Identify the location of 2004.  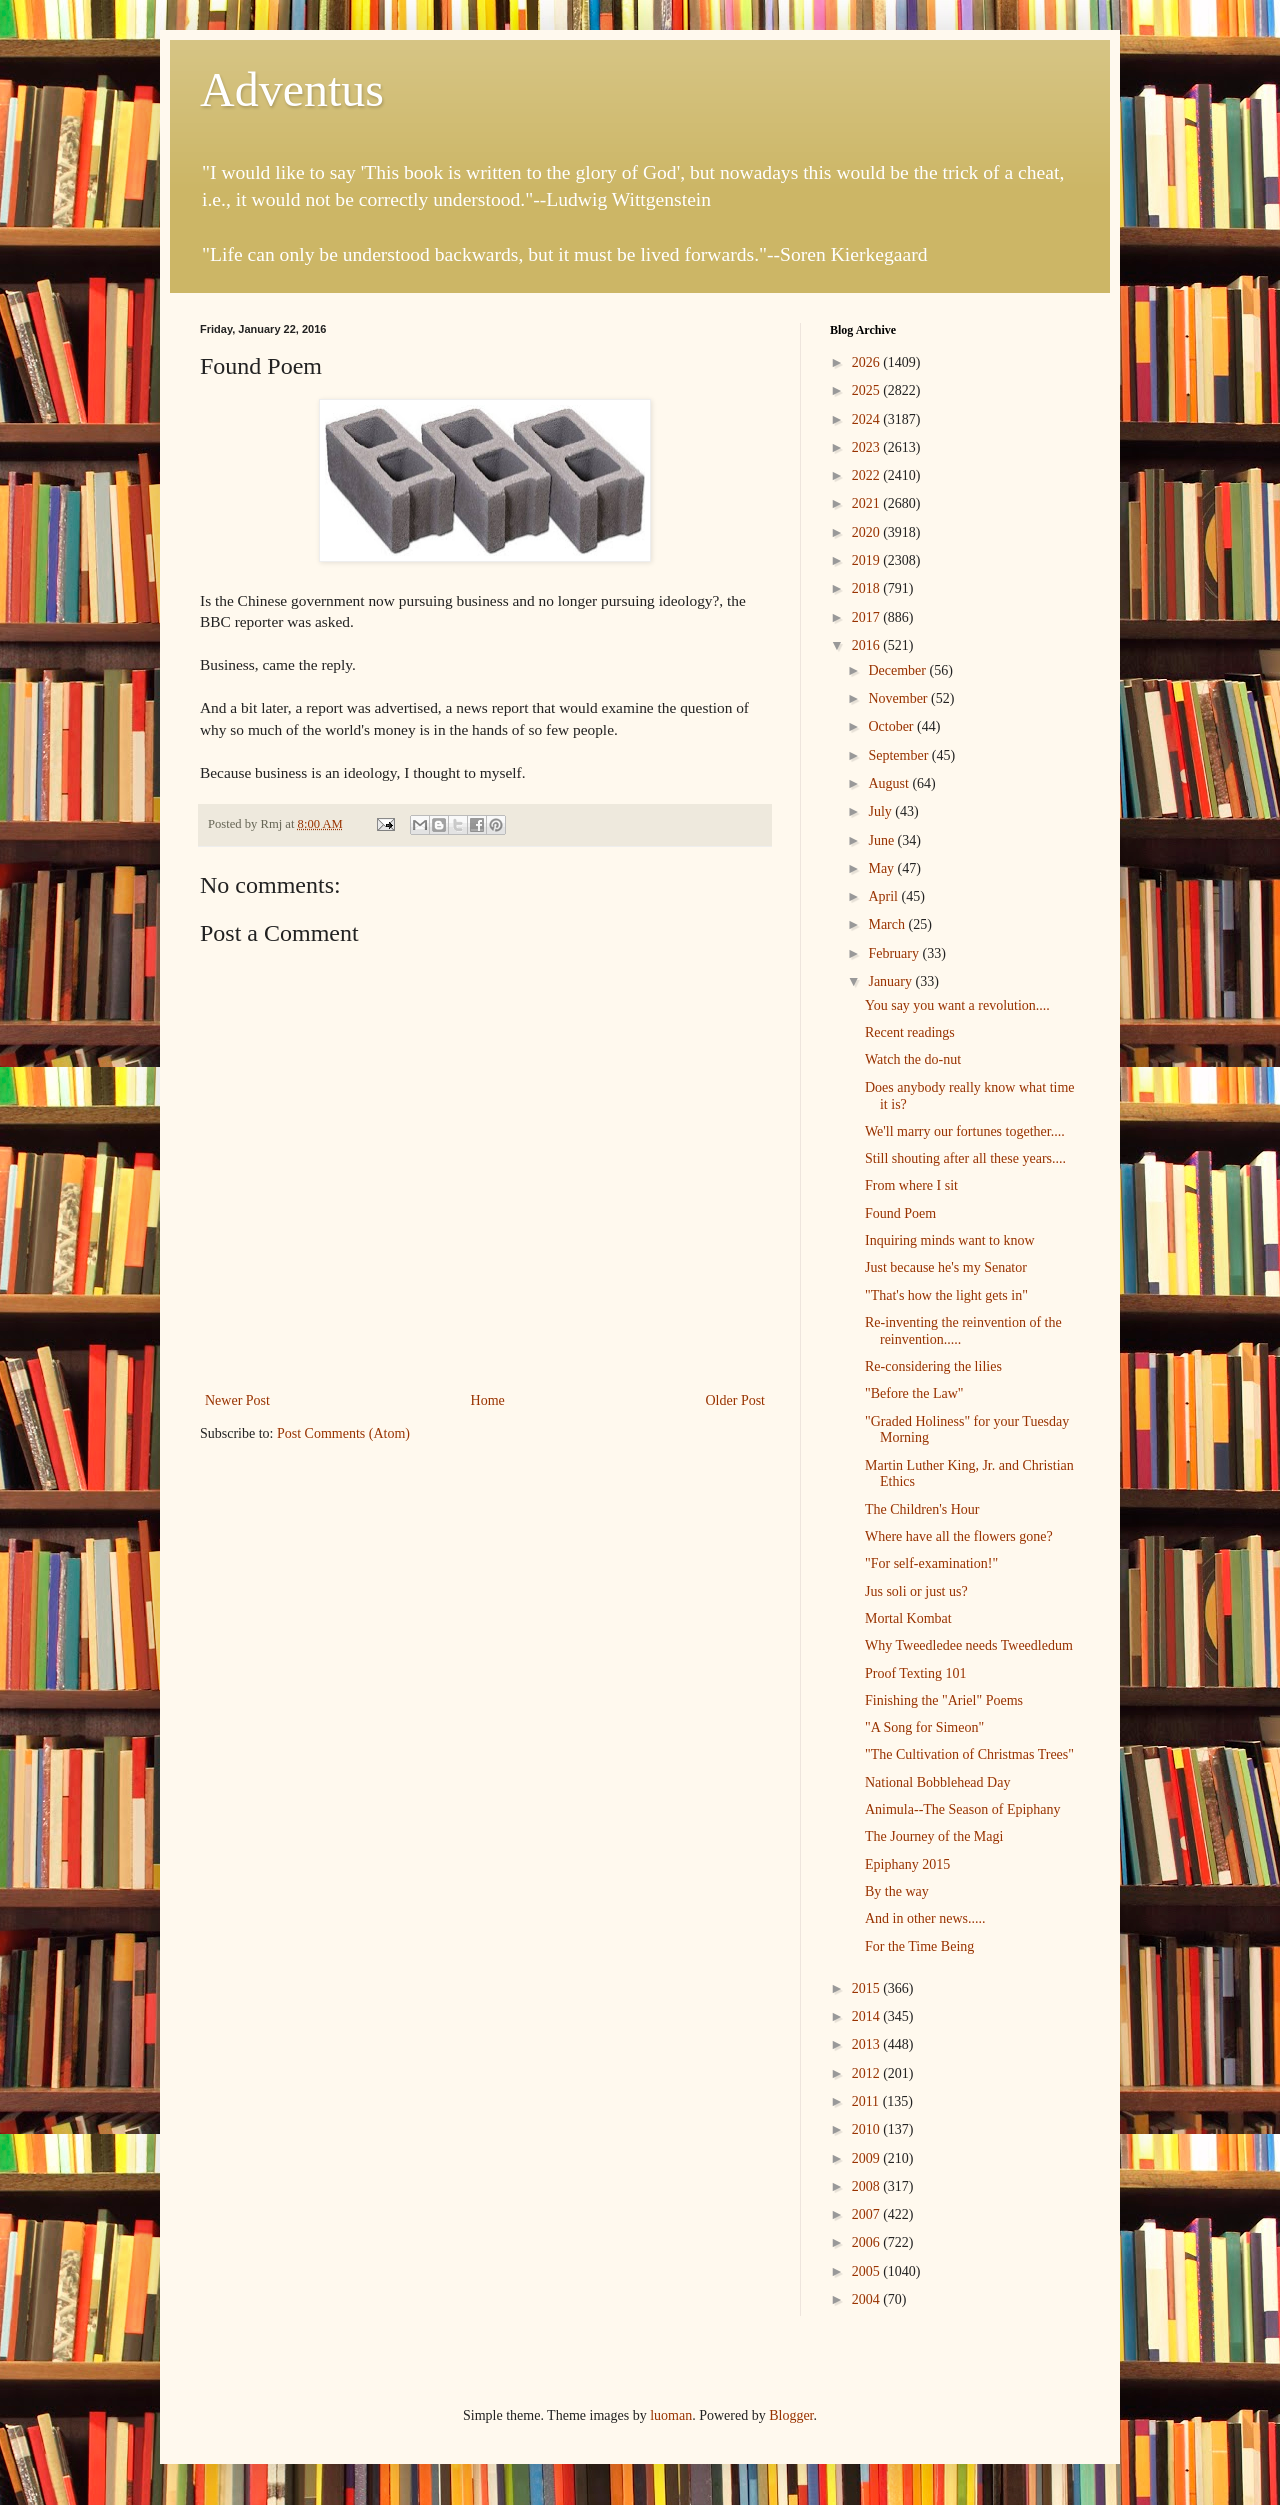
(868, 2299).